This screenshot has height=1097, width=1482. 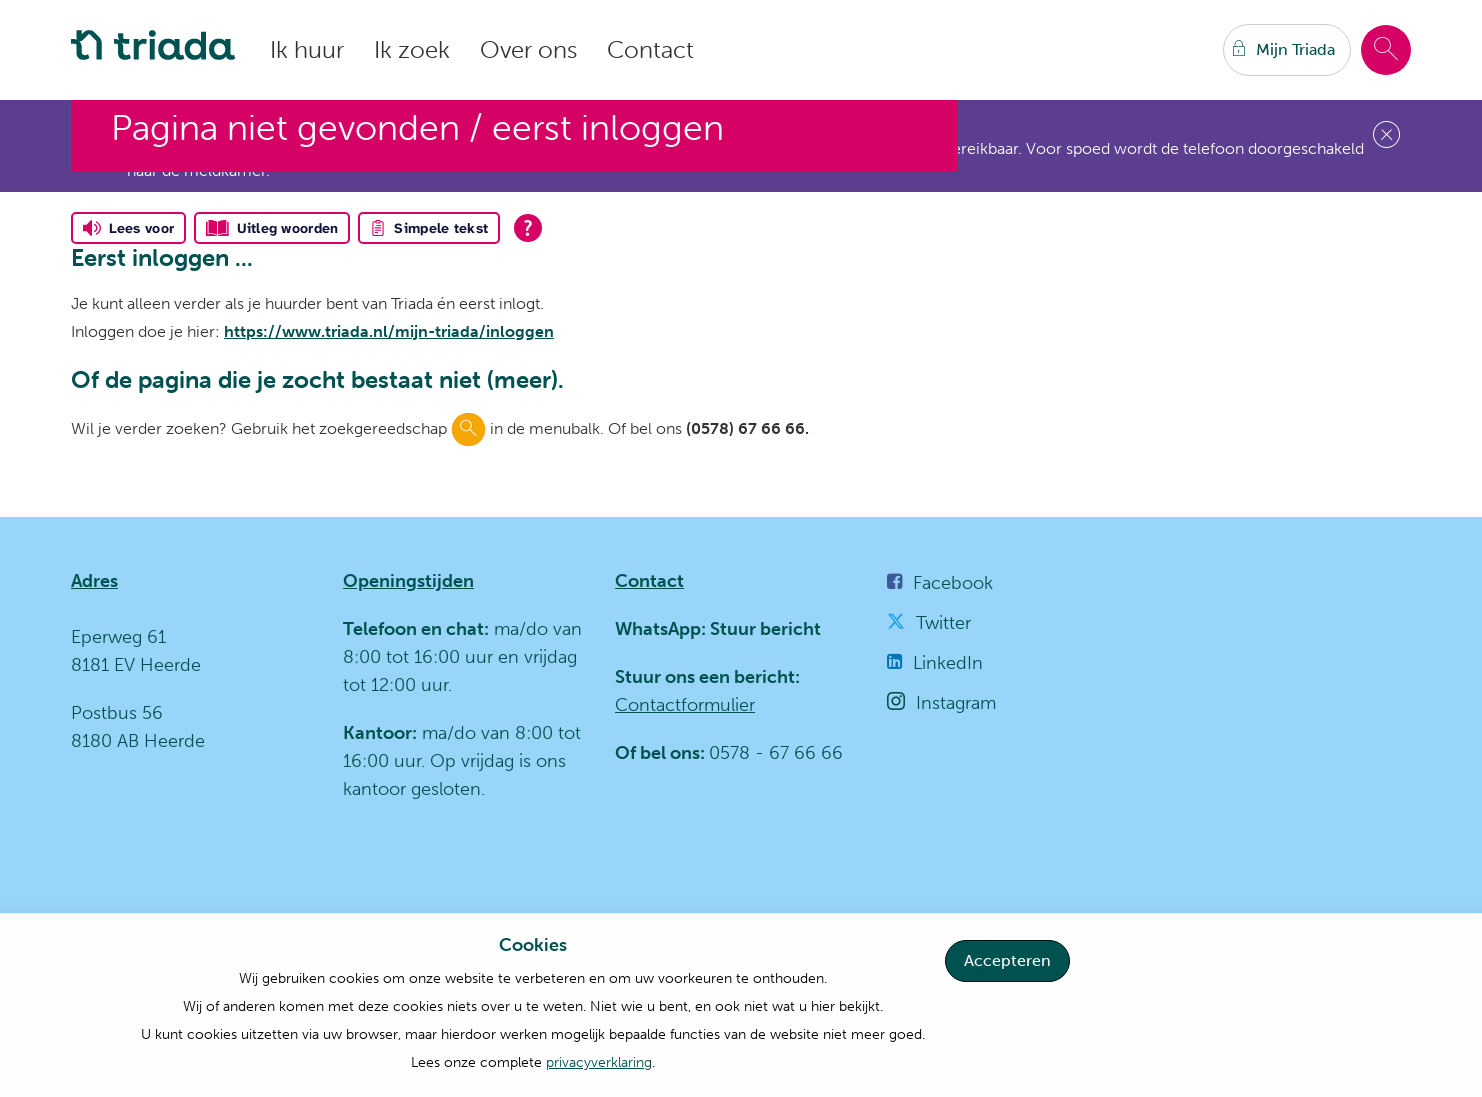 What do you see at coordinates (389, 331) in the screenshot?
I see `https://www.triada.nl/mijn-triada/inloggen` at bounding box center [389, 331].